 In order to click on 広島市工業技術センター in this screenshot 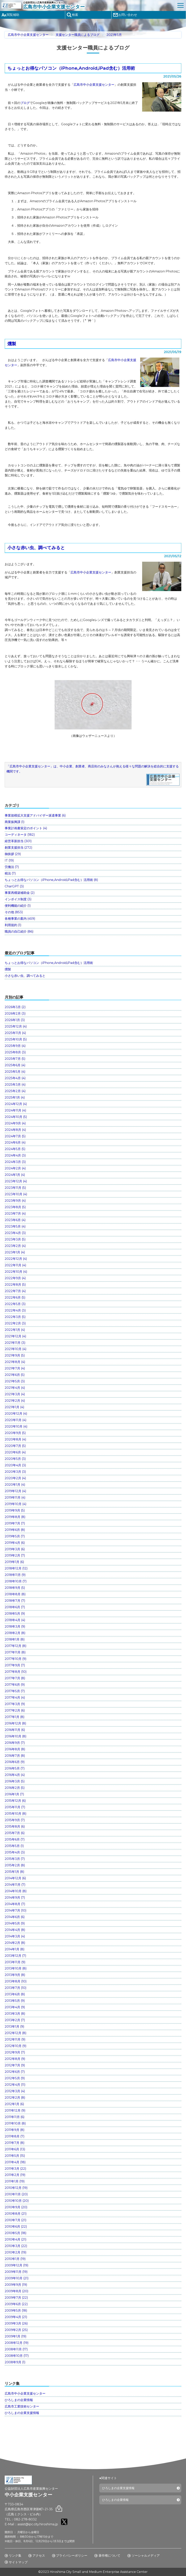, I will do `click(22, 2406)`.